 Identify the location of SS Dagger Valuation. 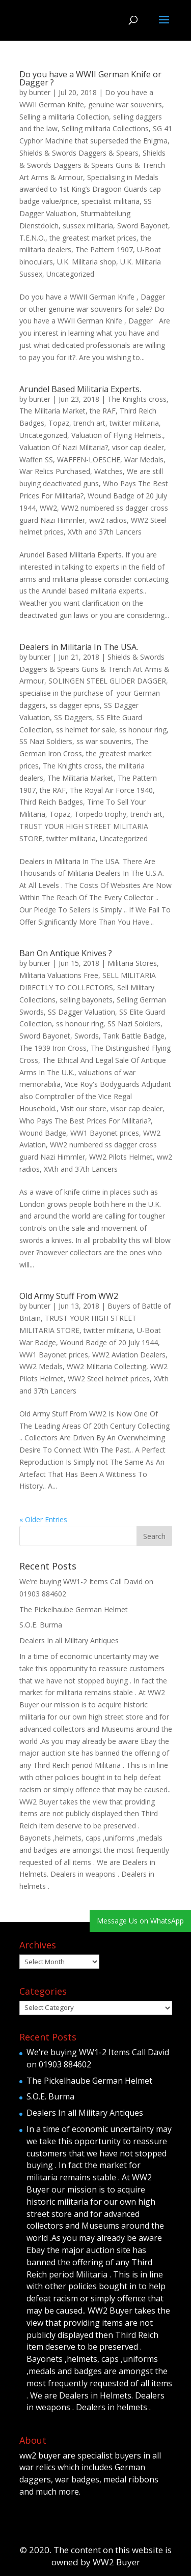
(81, 1012).